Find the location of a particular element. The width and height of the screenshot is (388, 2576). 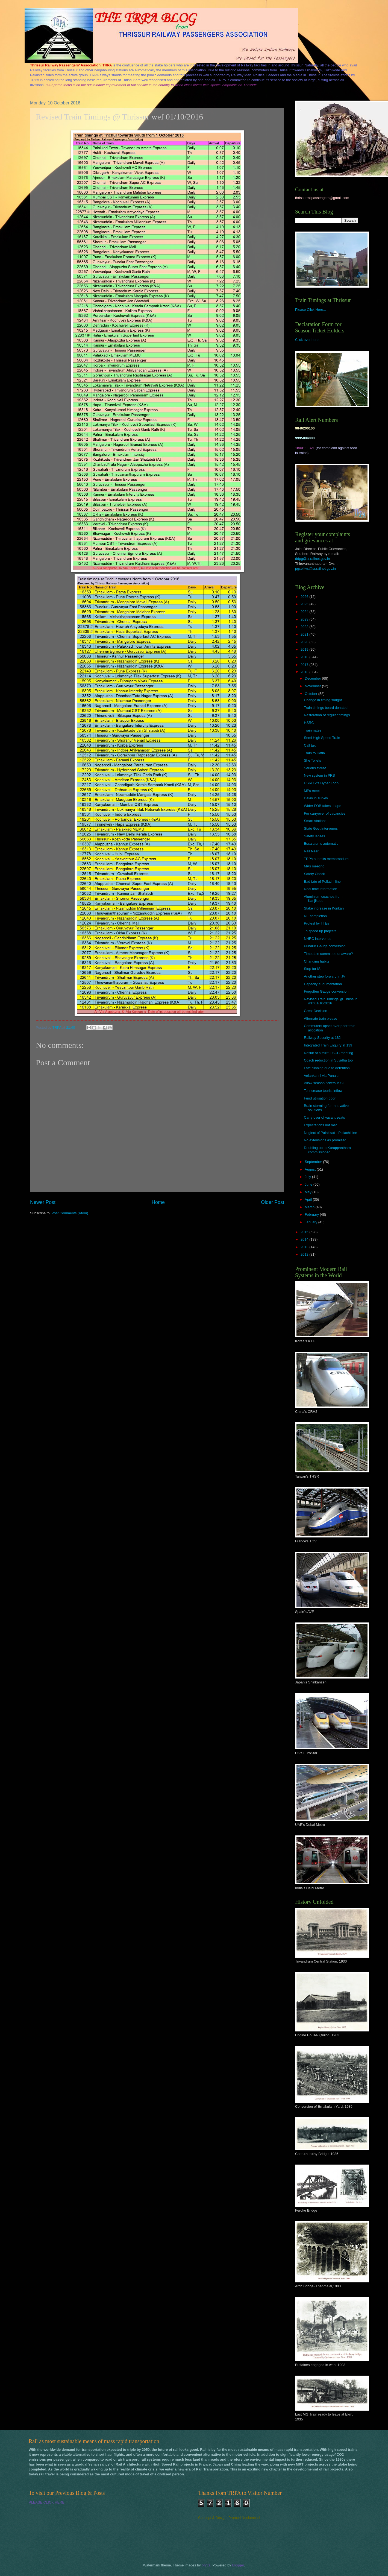

Safety lapses is located at coordinates (314, 836).